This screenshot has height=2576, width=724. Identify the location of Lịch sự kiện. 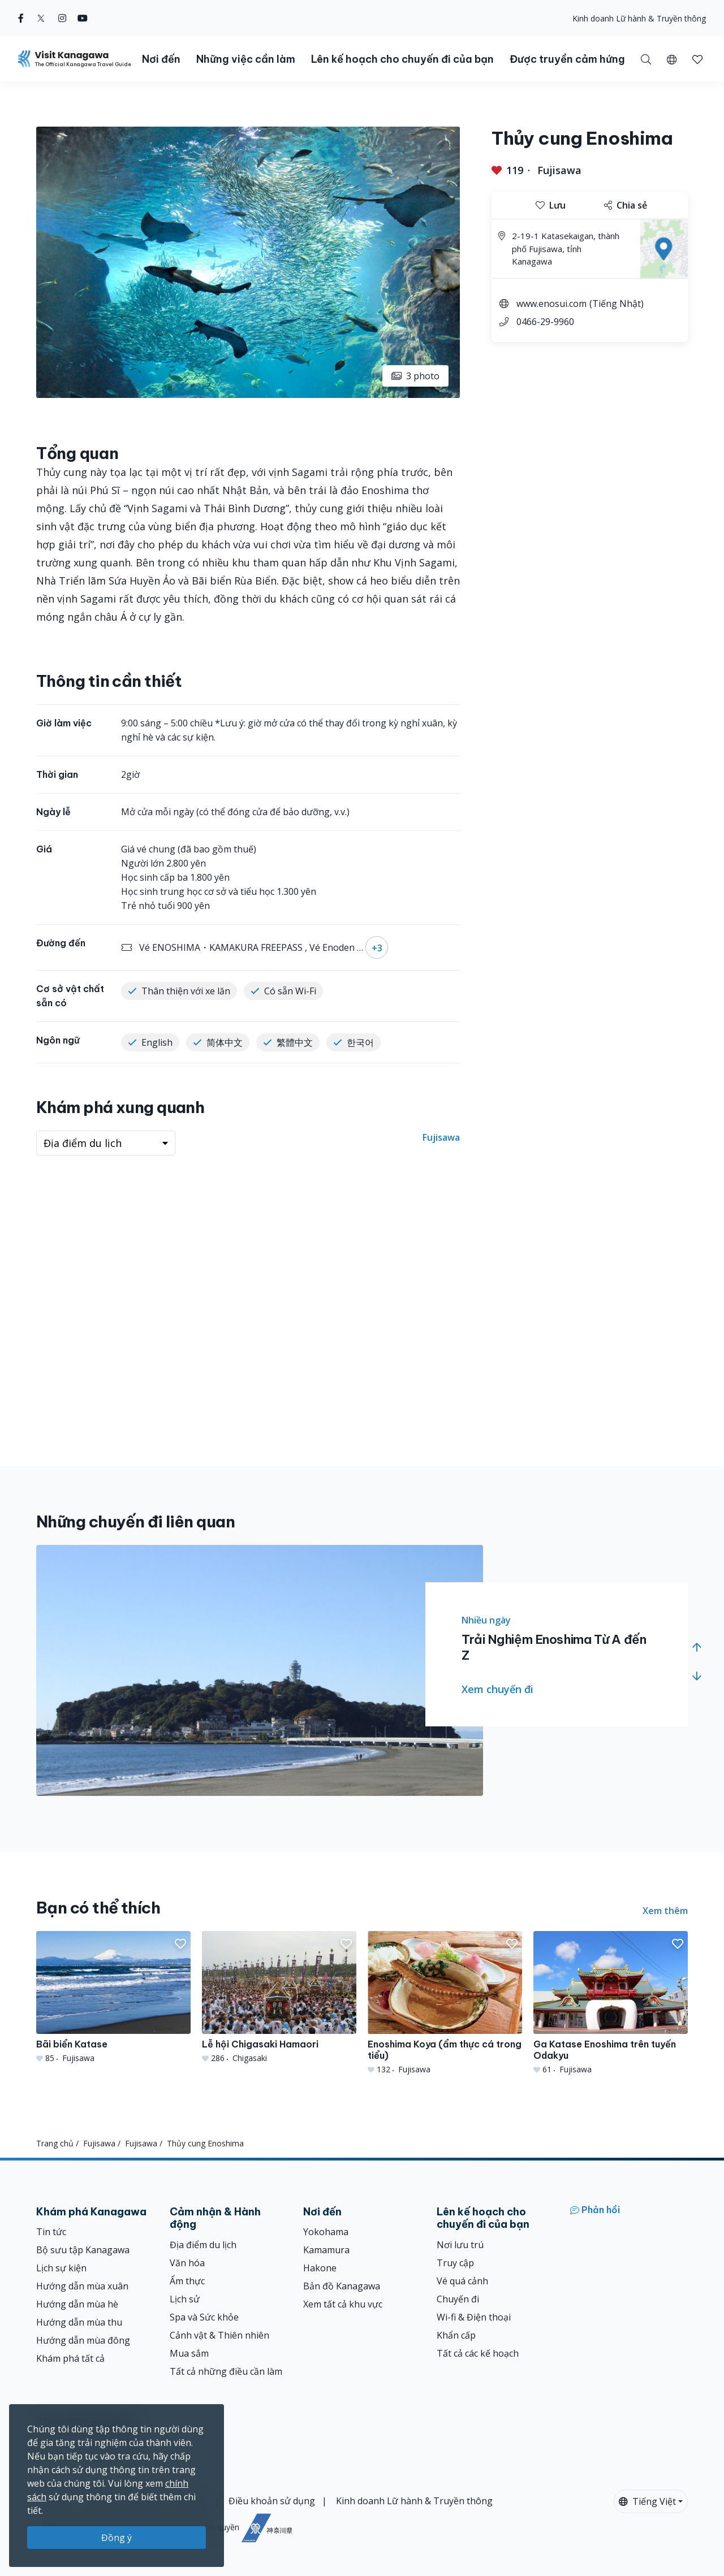
(61, 2268).